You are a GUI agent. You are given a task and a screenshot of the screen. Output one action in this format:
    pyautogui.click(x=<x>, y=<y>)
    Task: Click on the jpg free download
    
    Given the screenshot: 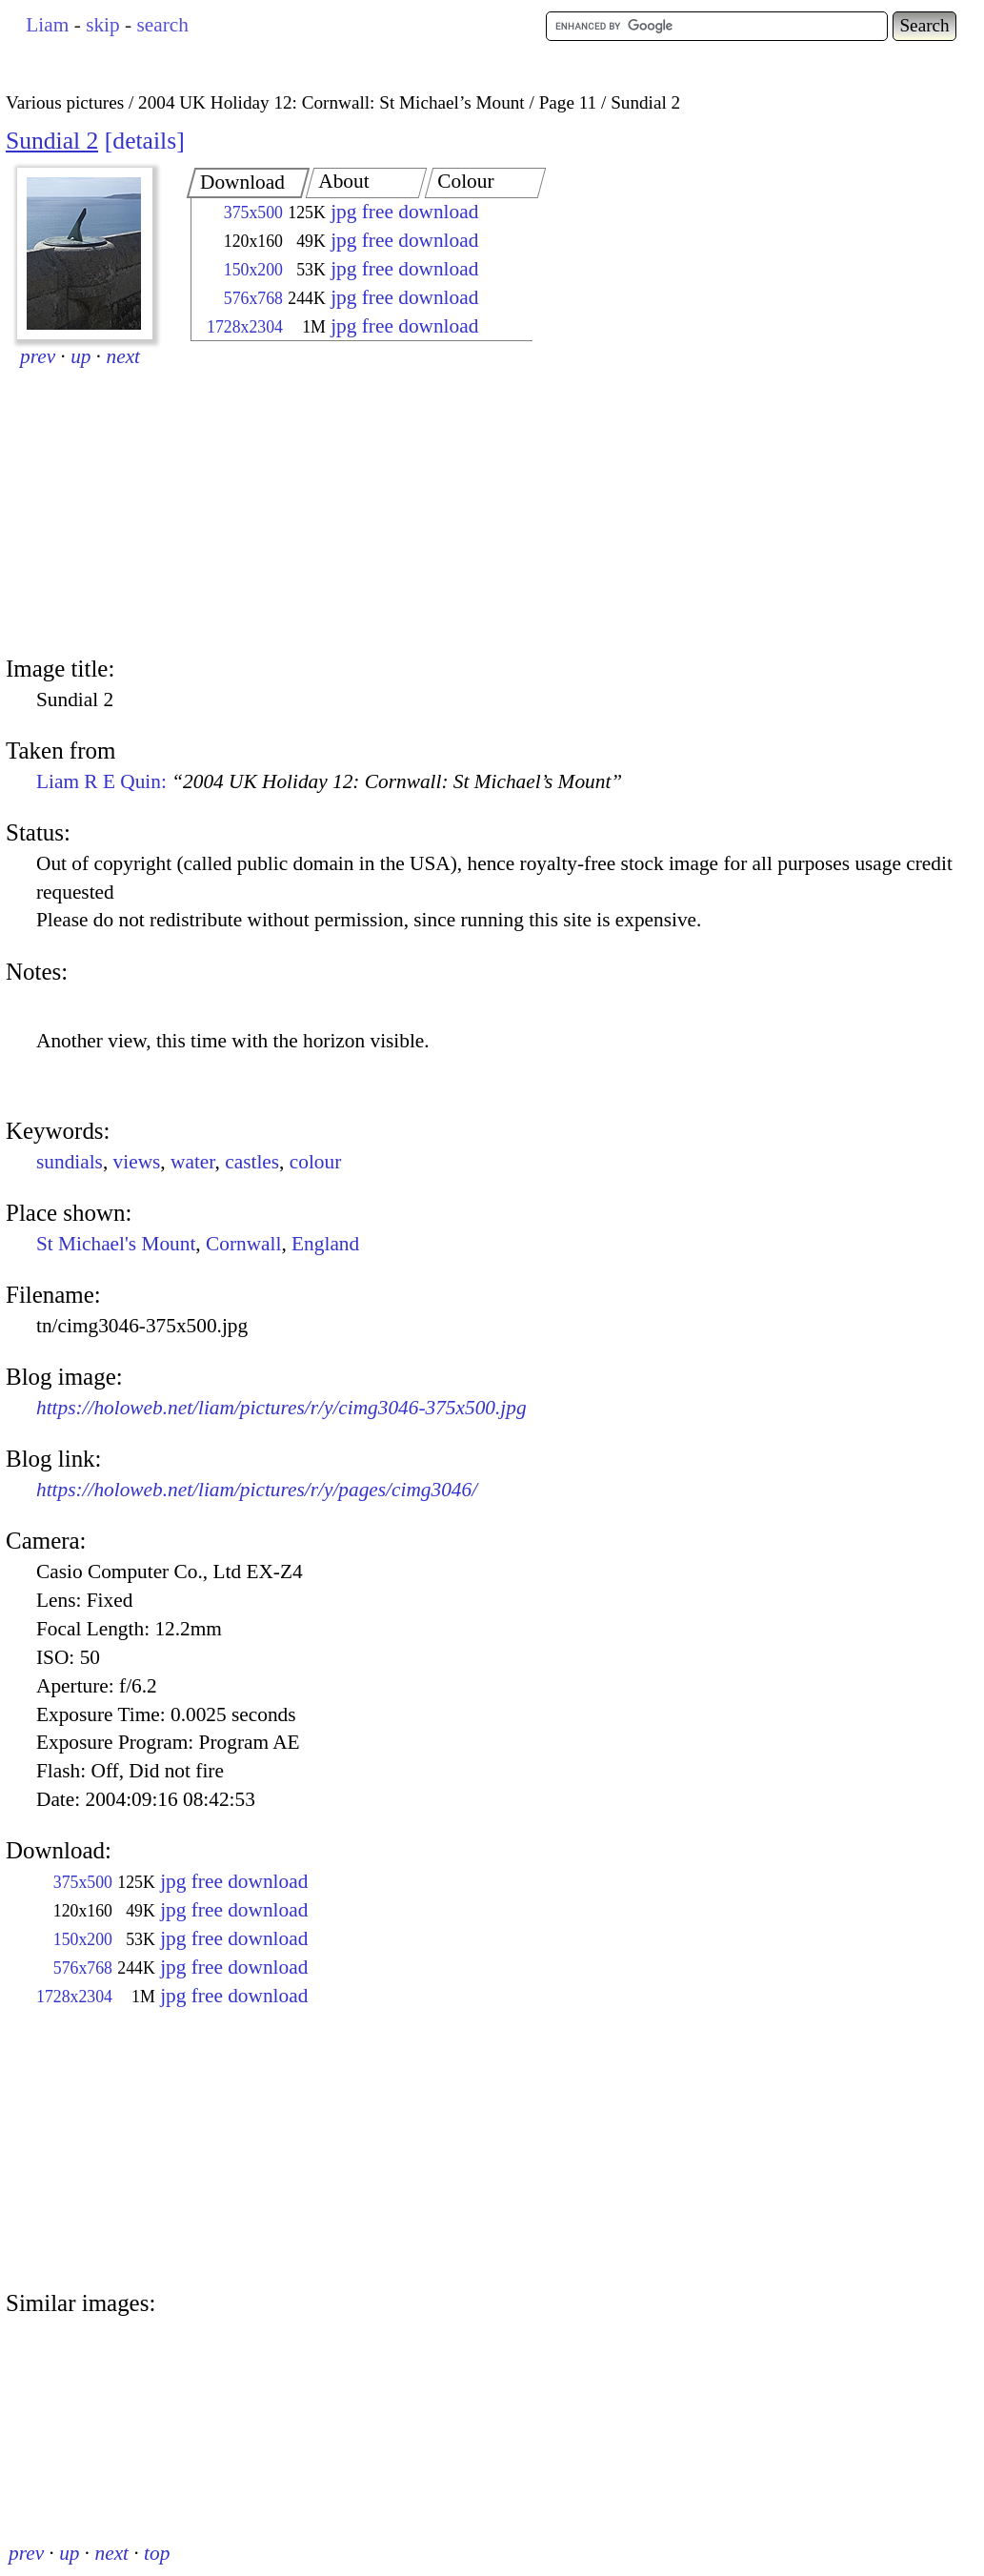 What is the action you would take?
    pyautogui.click(x=404, y=211)
    